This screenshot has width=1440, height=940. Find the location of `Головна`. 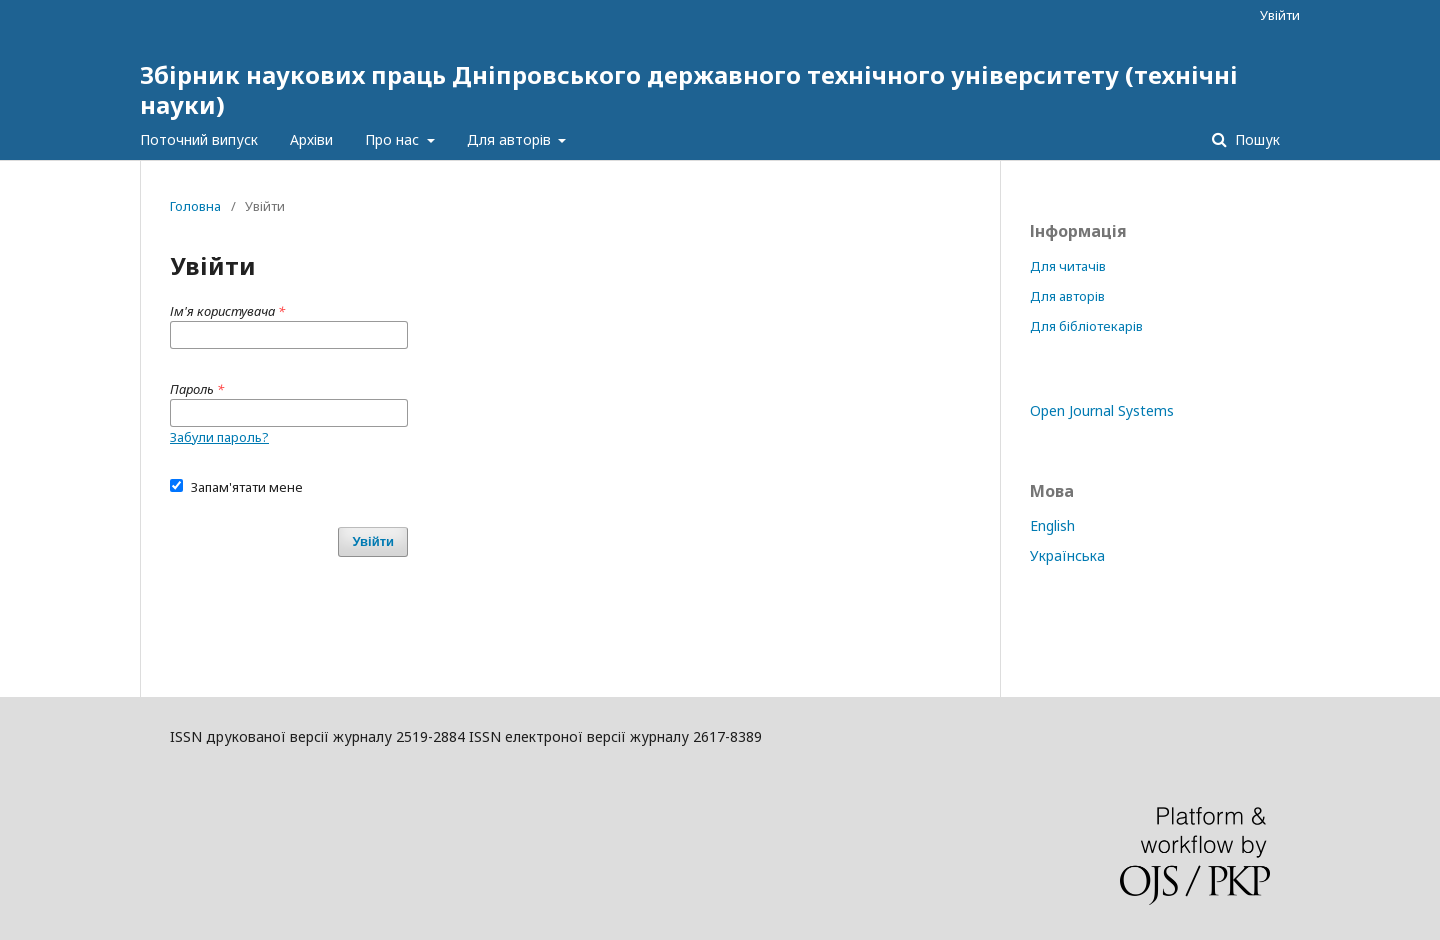

Головна is located at coordinates (195, 206).